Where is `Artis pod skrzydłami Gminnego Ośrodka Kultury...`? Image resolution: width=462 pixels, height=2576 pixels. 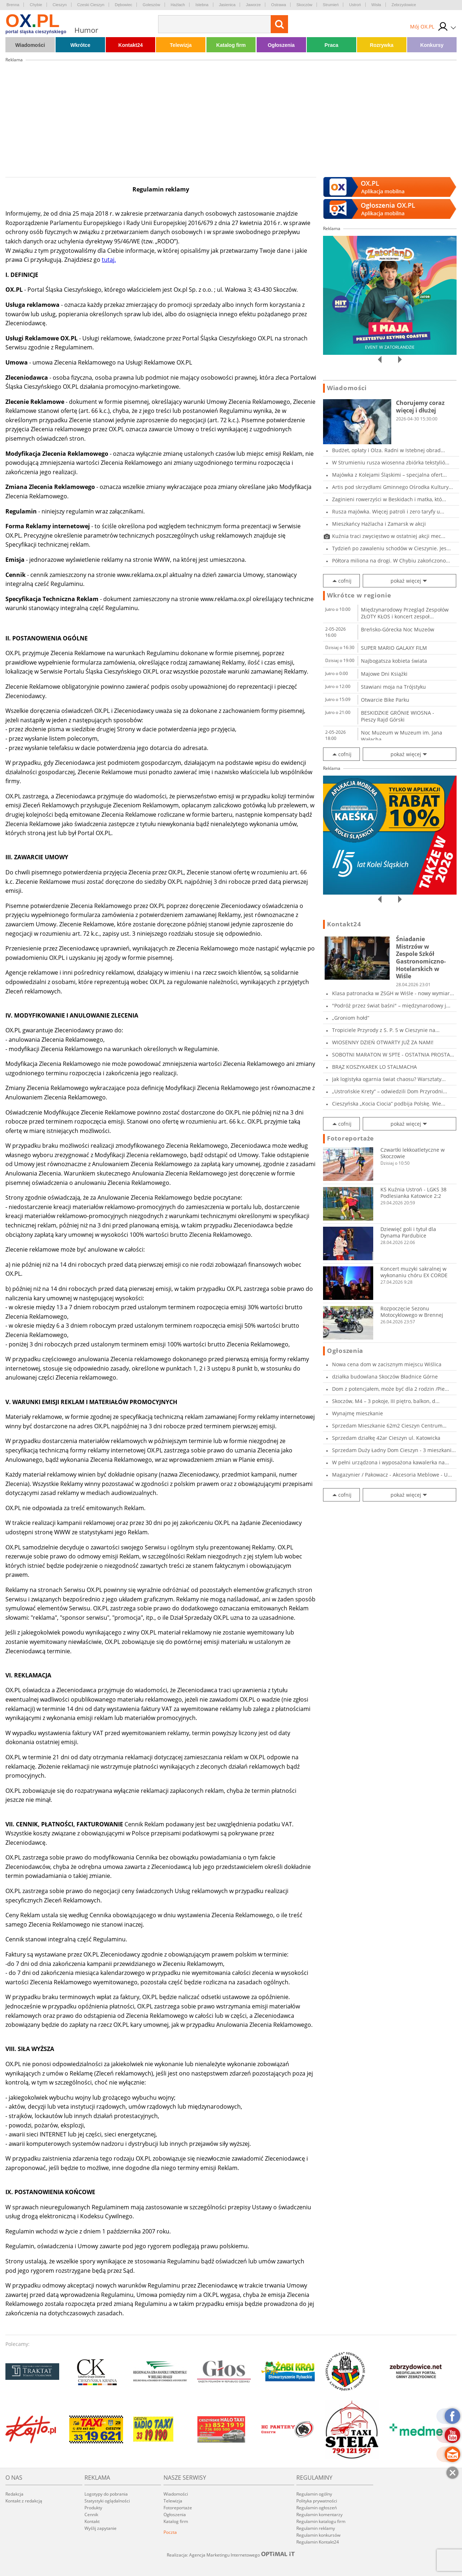 Artis pod skrzydłami Gminnego Ośrodka Kultury... is located at coordinates (392, 487).